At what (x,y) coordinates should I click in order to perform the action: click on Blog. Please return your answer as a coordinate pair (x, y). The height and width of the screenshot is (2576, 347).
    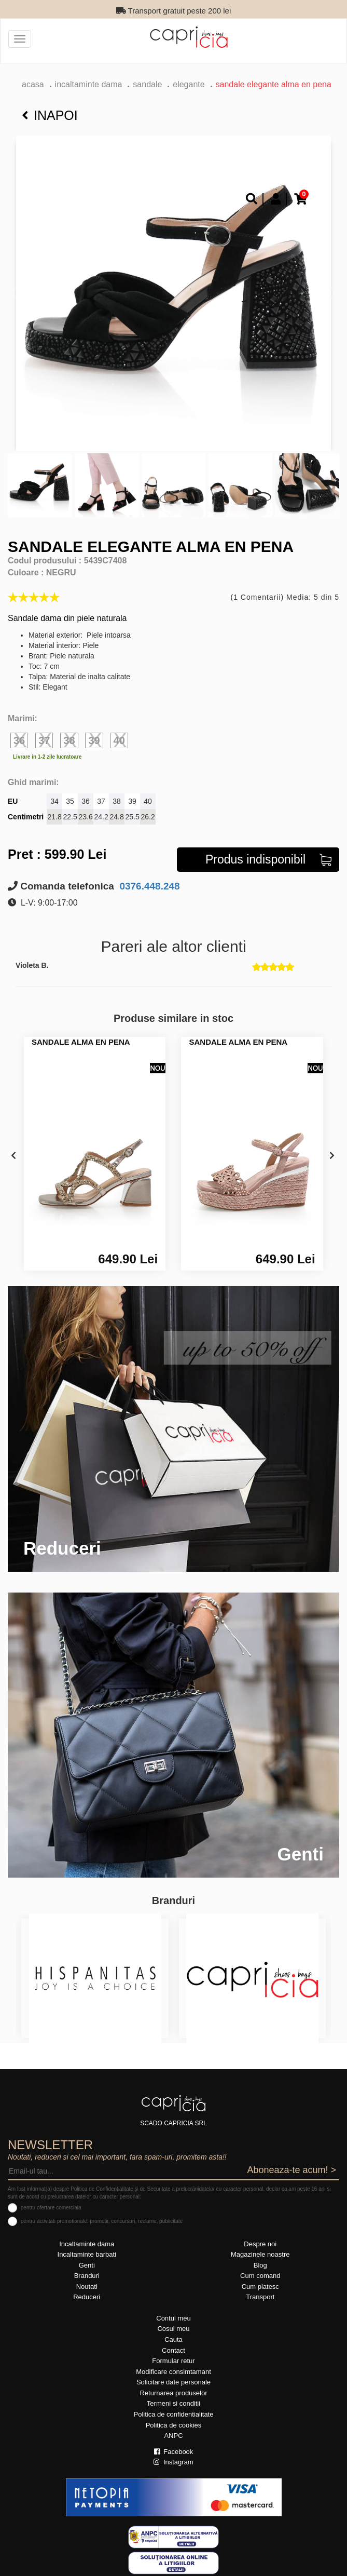
    Looking at the image, I should click on (260, 2265).